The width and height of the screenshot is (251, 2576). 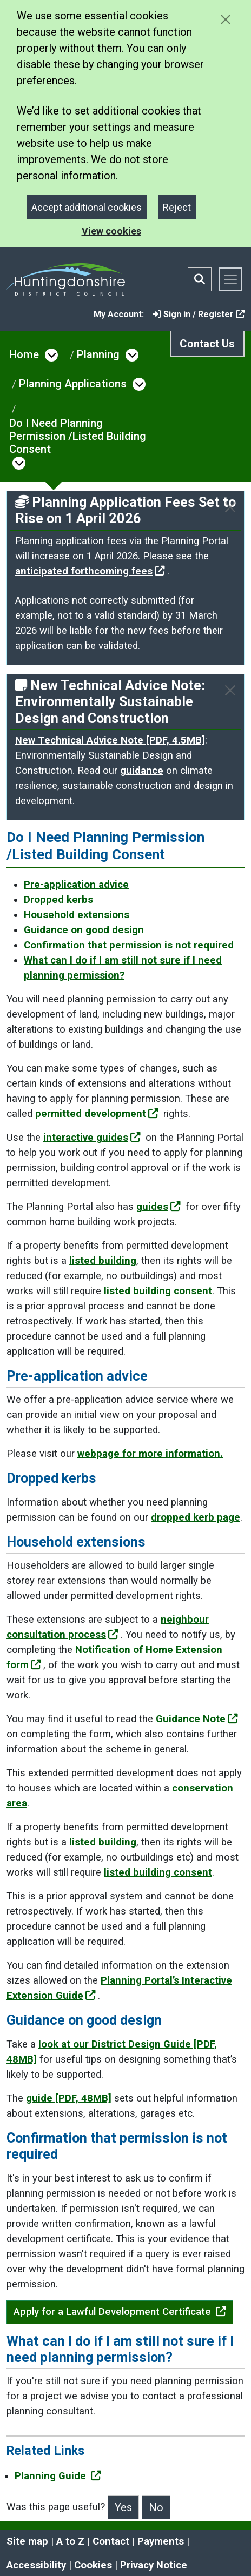 I want to click on Do I Need Planning Permission /Listed Building Consent, so click(x=77, y=436).